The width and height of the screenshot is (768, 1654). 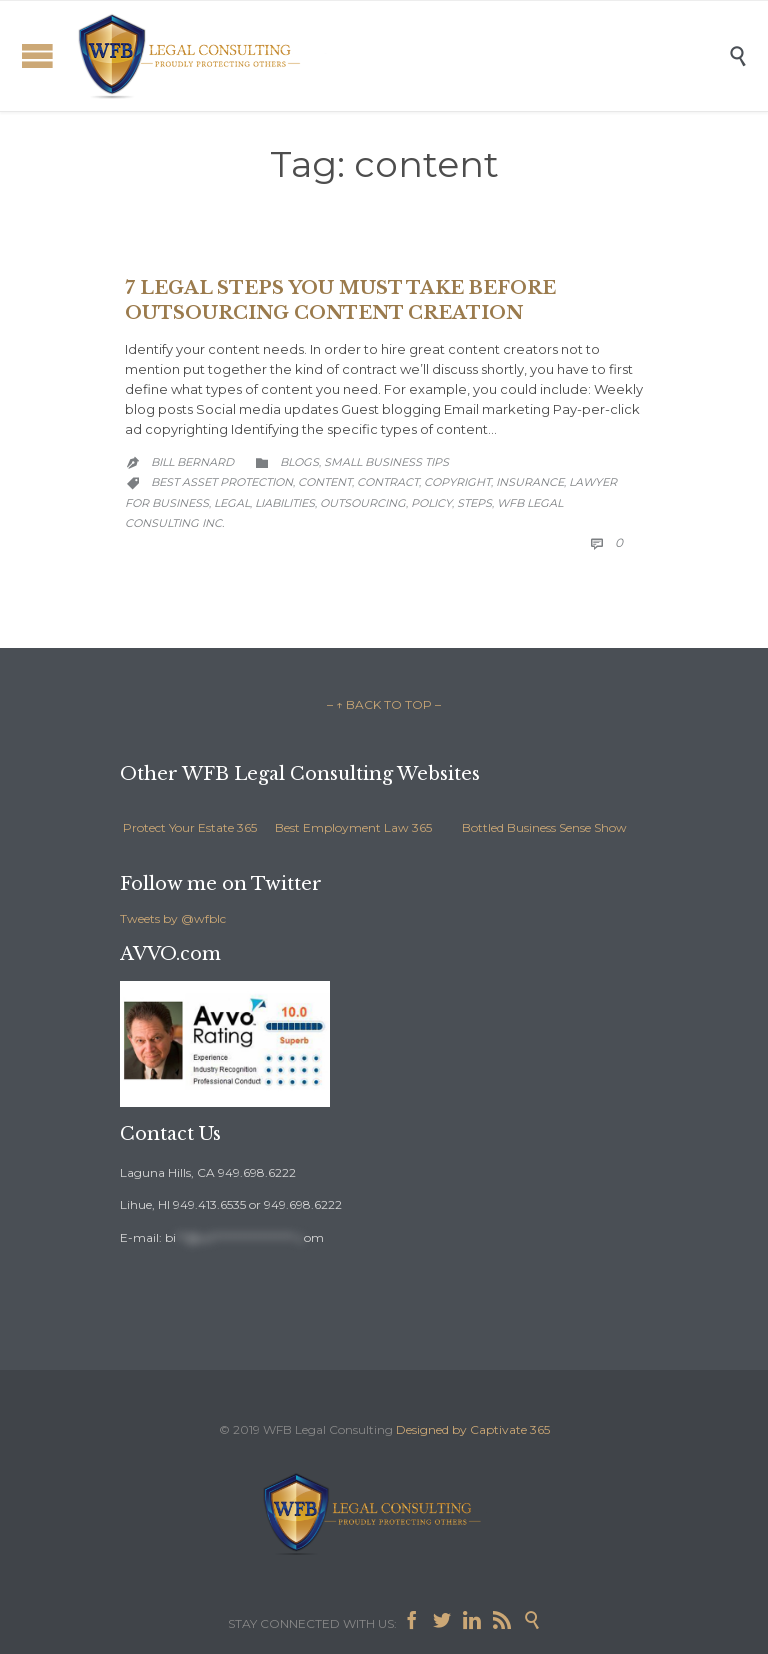 What do you see at coordinates (388, 482) in the screenshot?
I see `contract` at bounding box center [388, 482].